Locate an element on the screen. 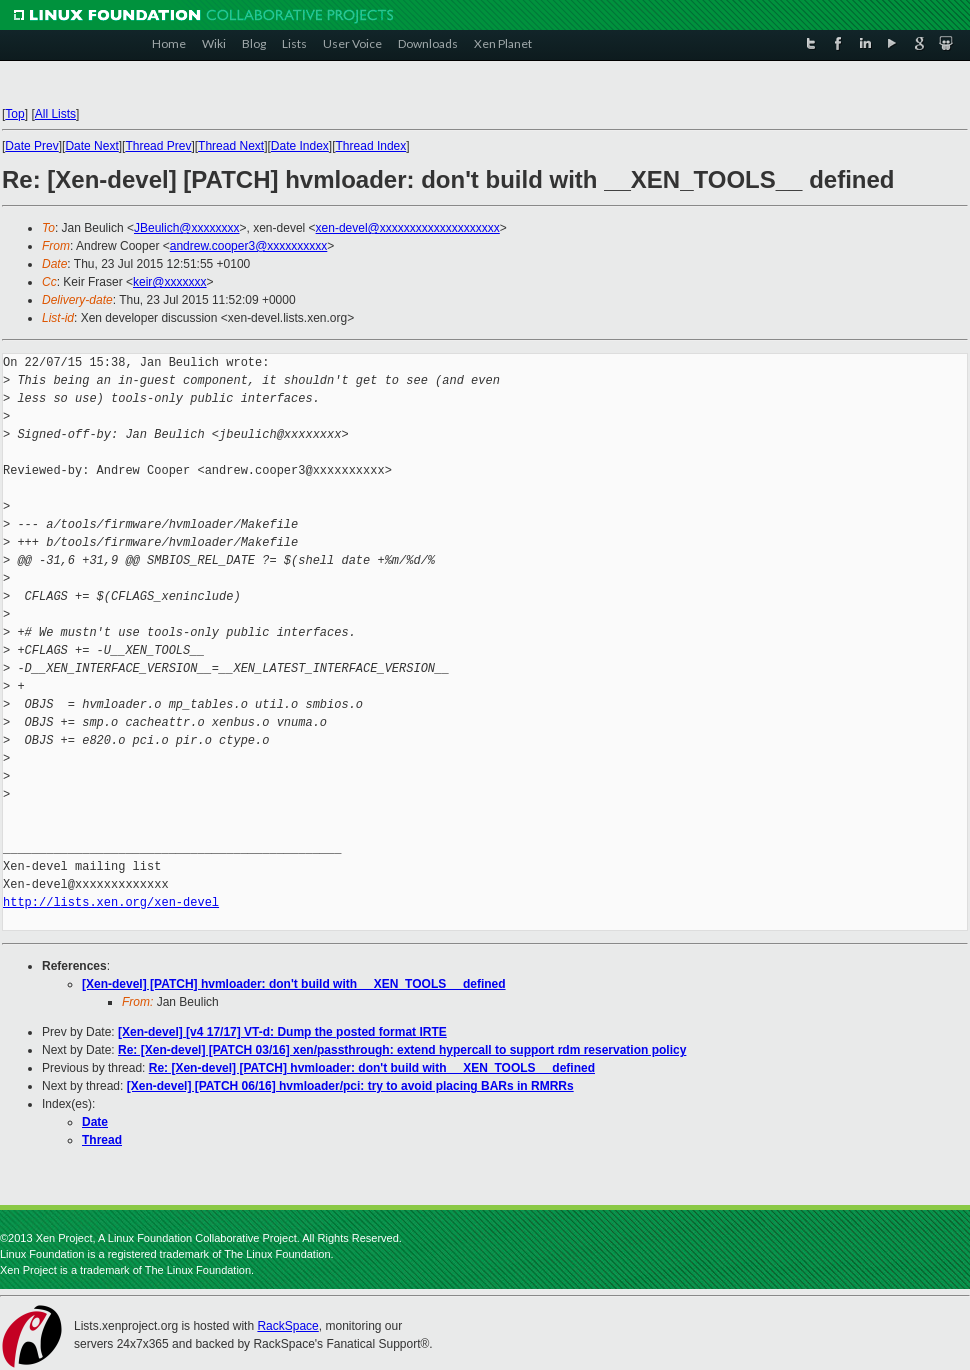 The height and width of the screenshot is (1370, 970). Thread Index is located at coordinates (371, 146).